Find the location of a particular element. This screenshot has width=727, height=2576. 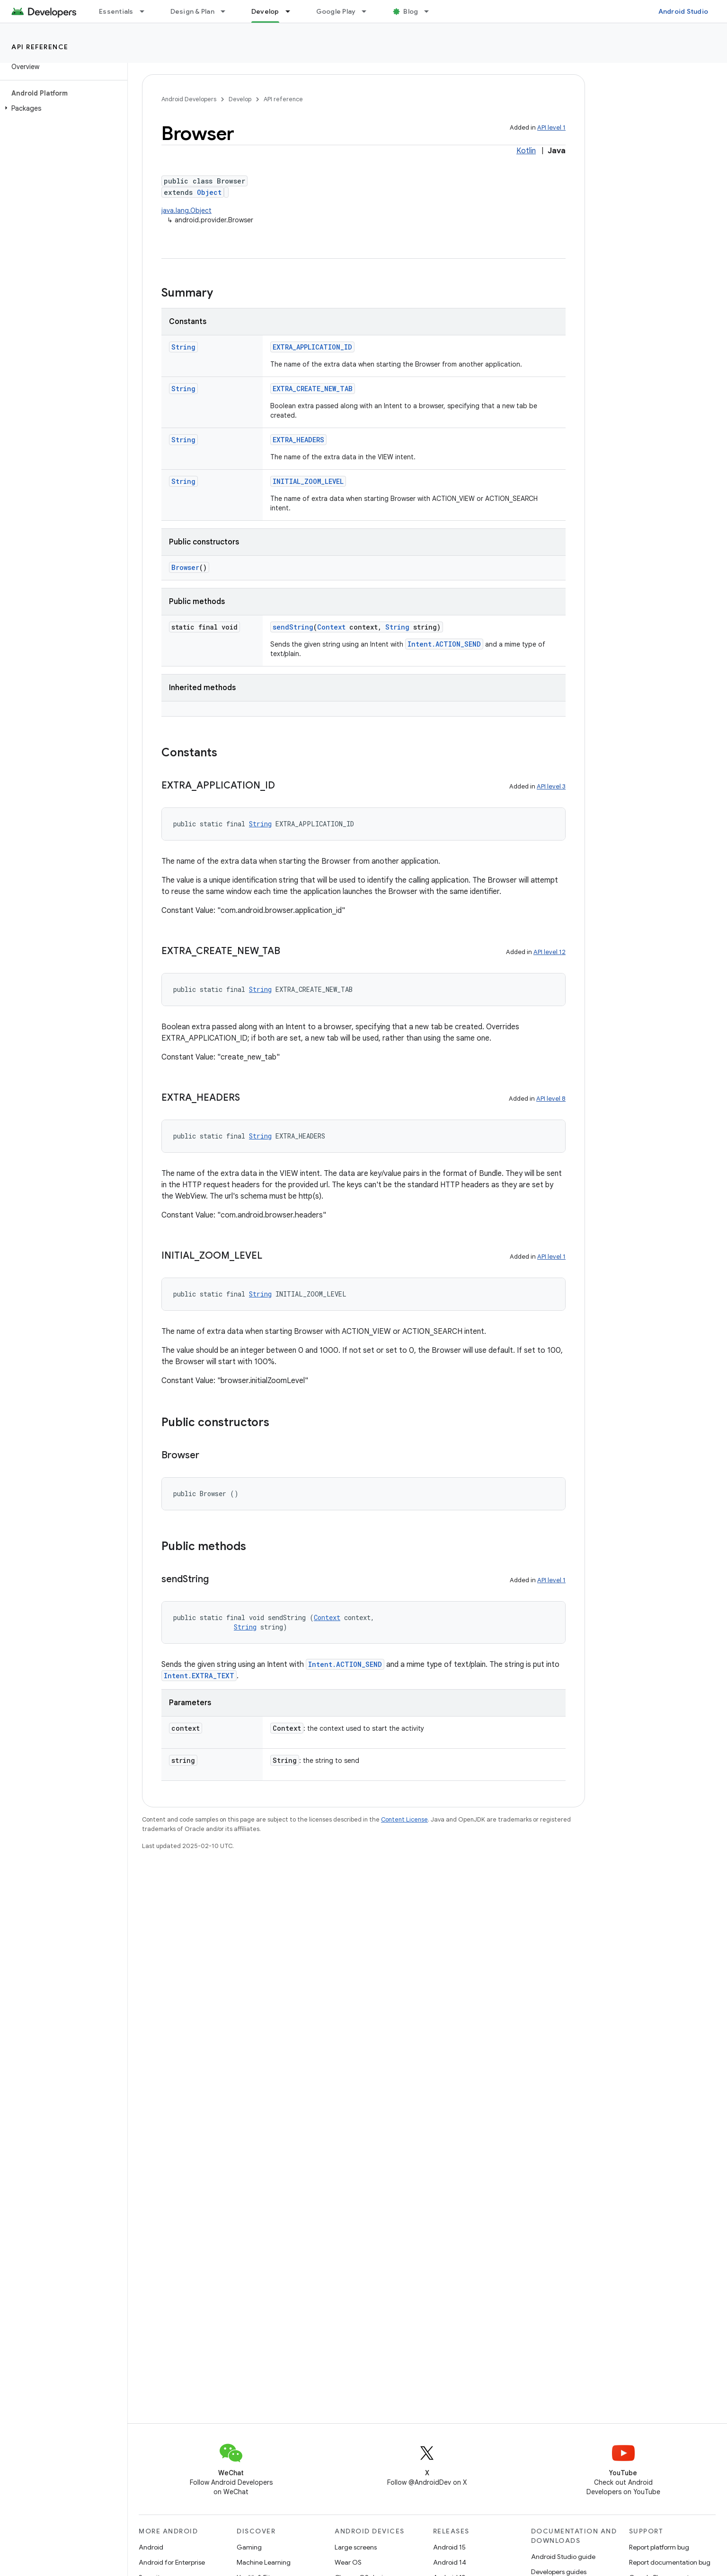

API reference is located at coordinates (40, 47).